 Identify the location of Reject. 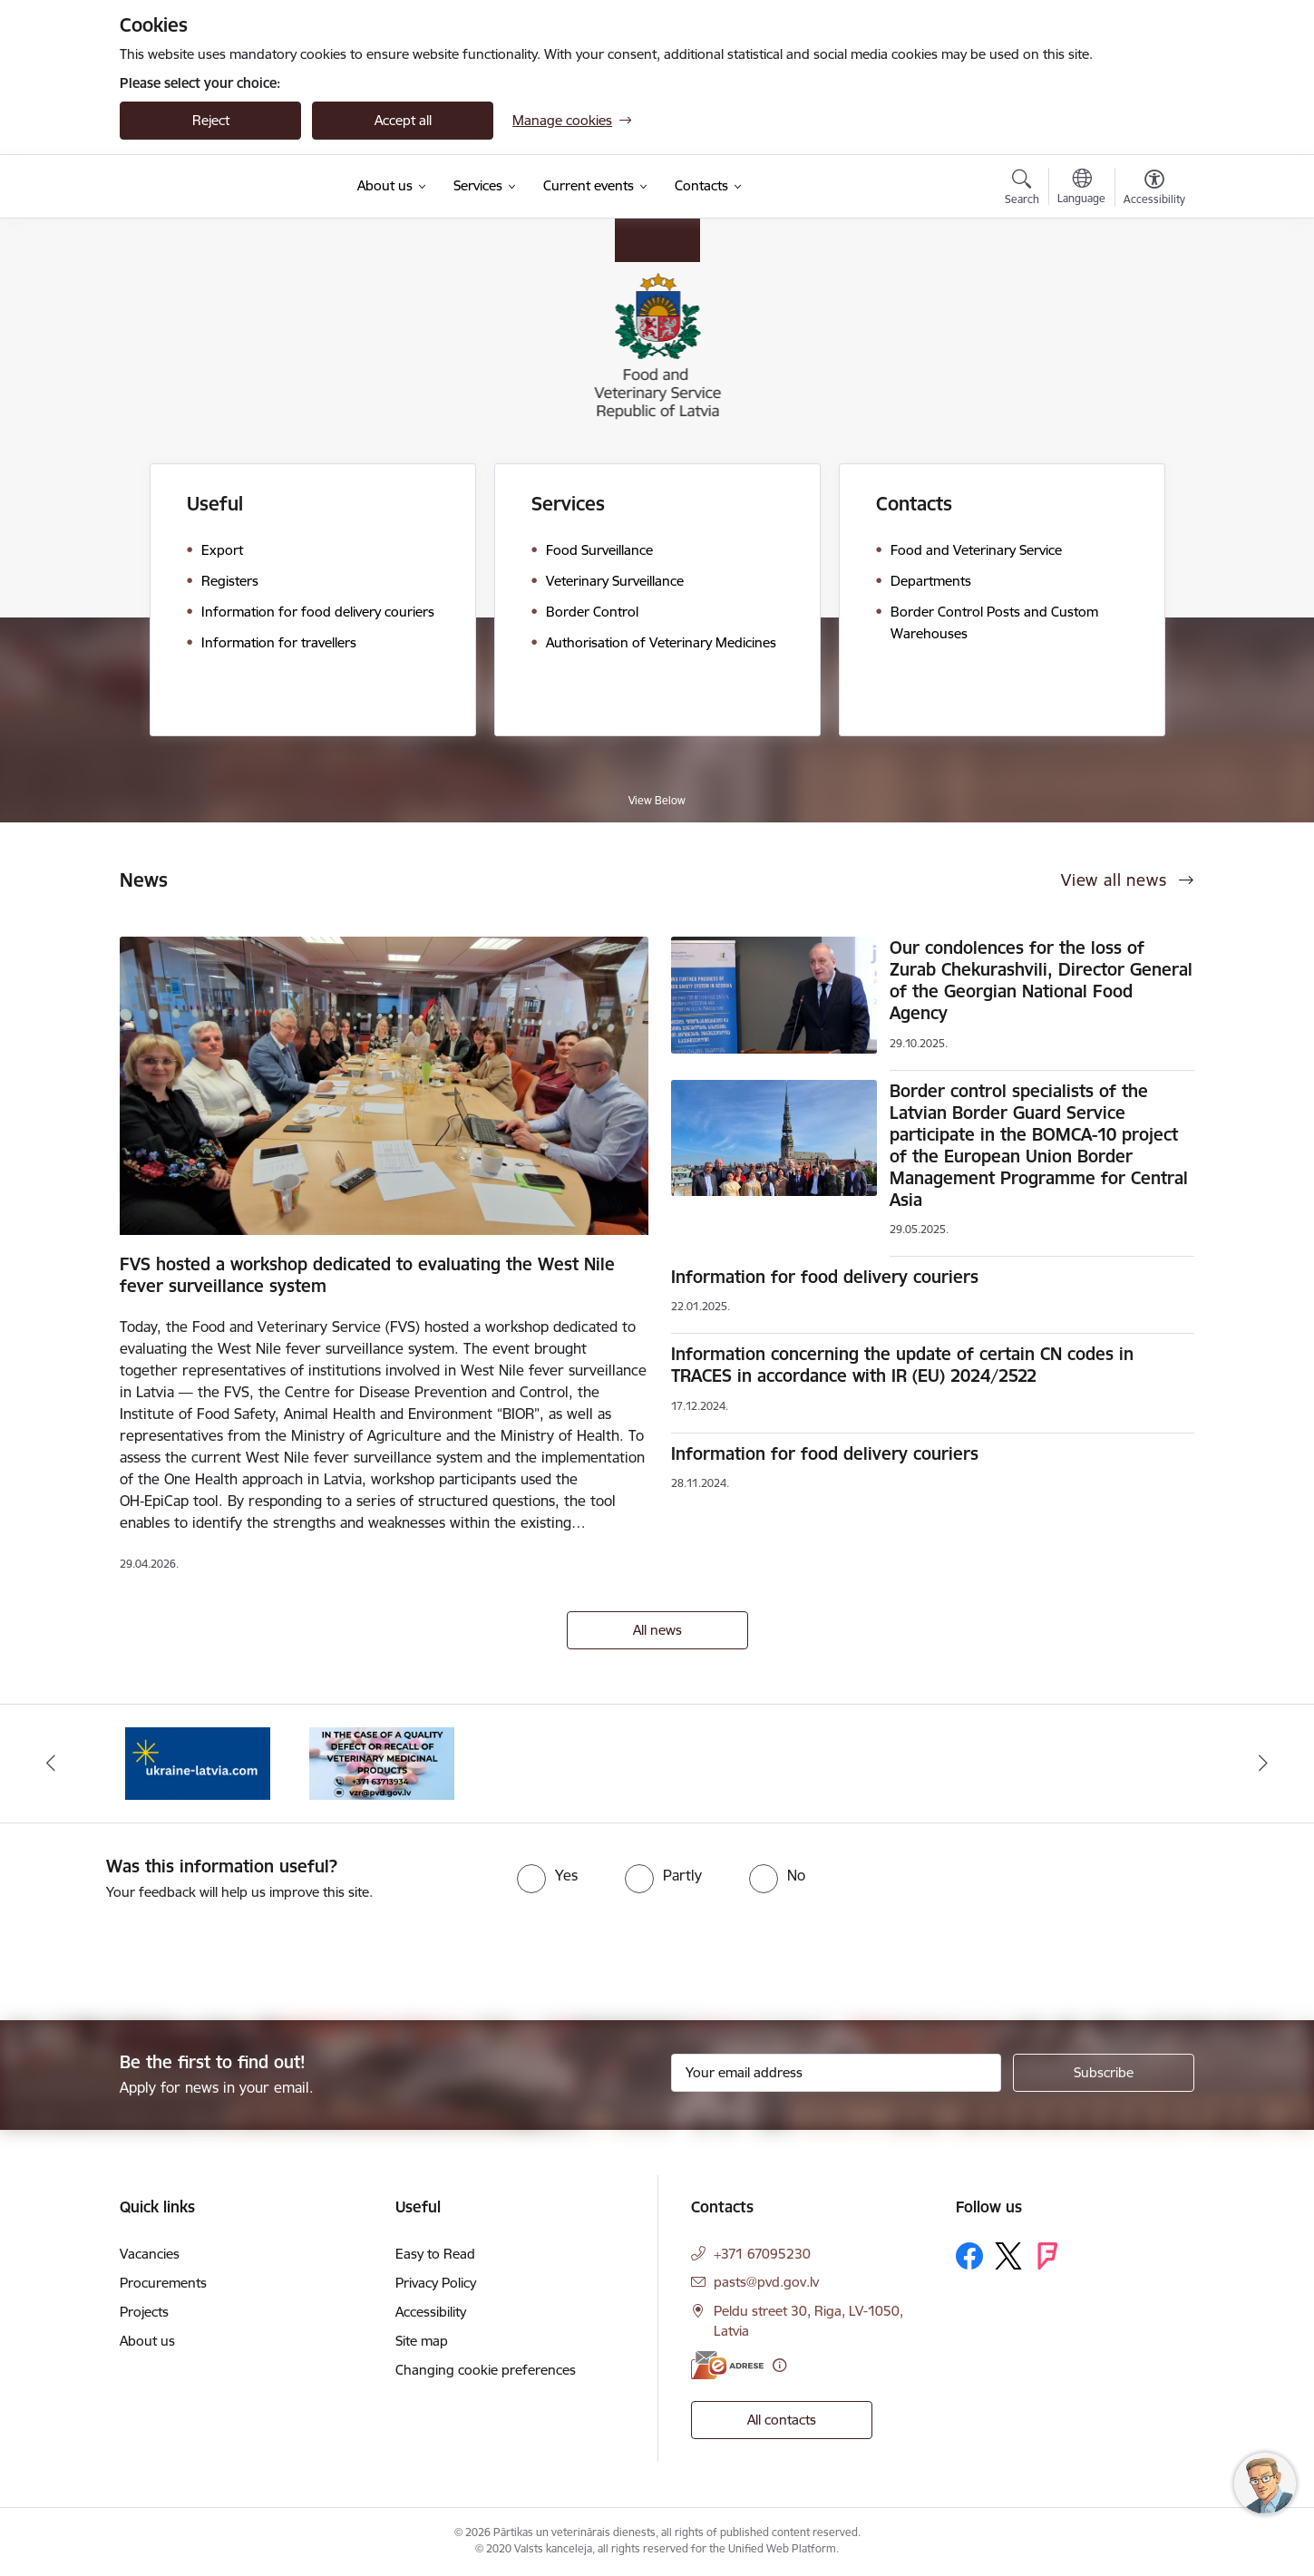
(210, 120).